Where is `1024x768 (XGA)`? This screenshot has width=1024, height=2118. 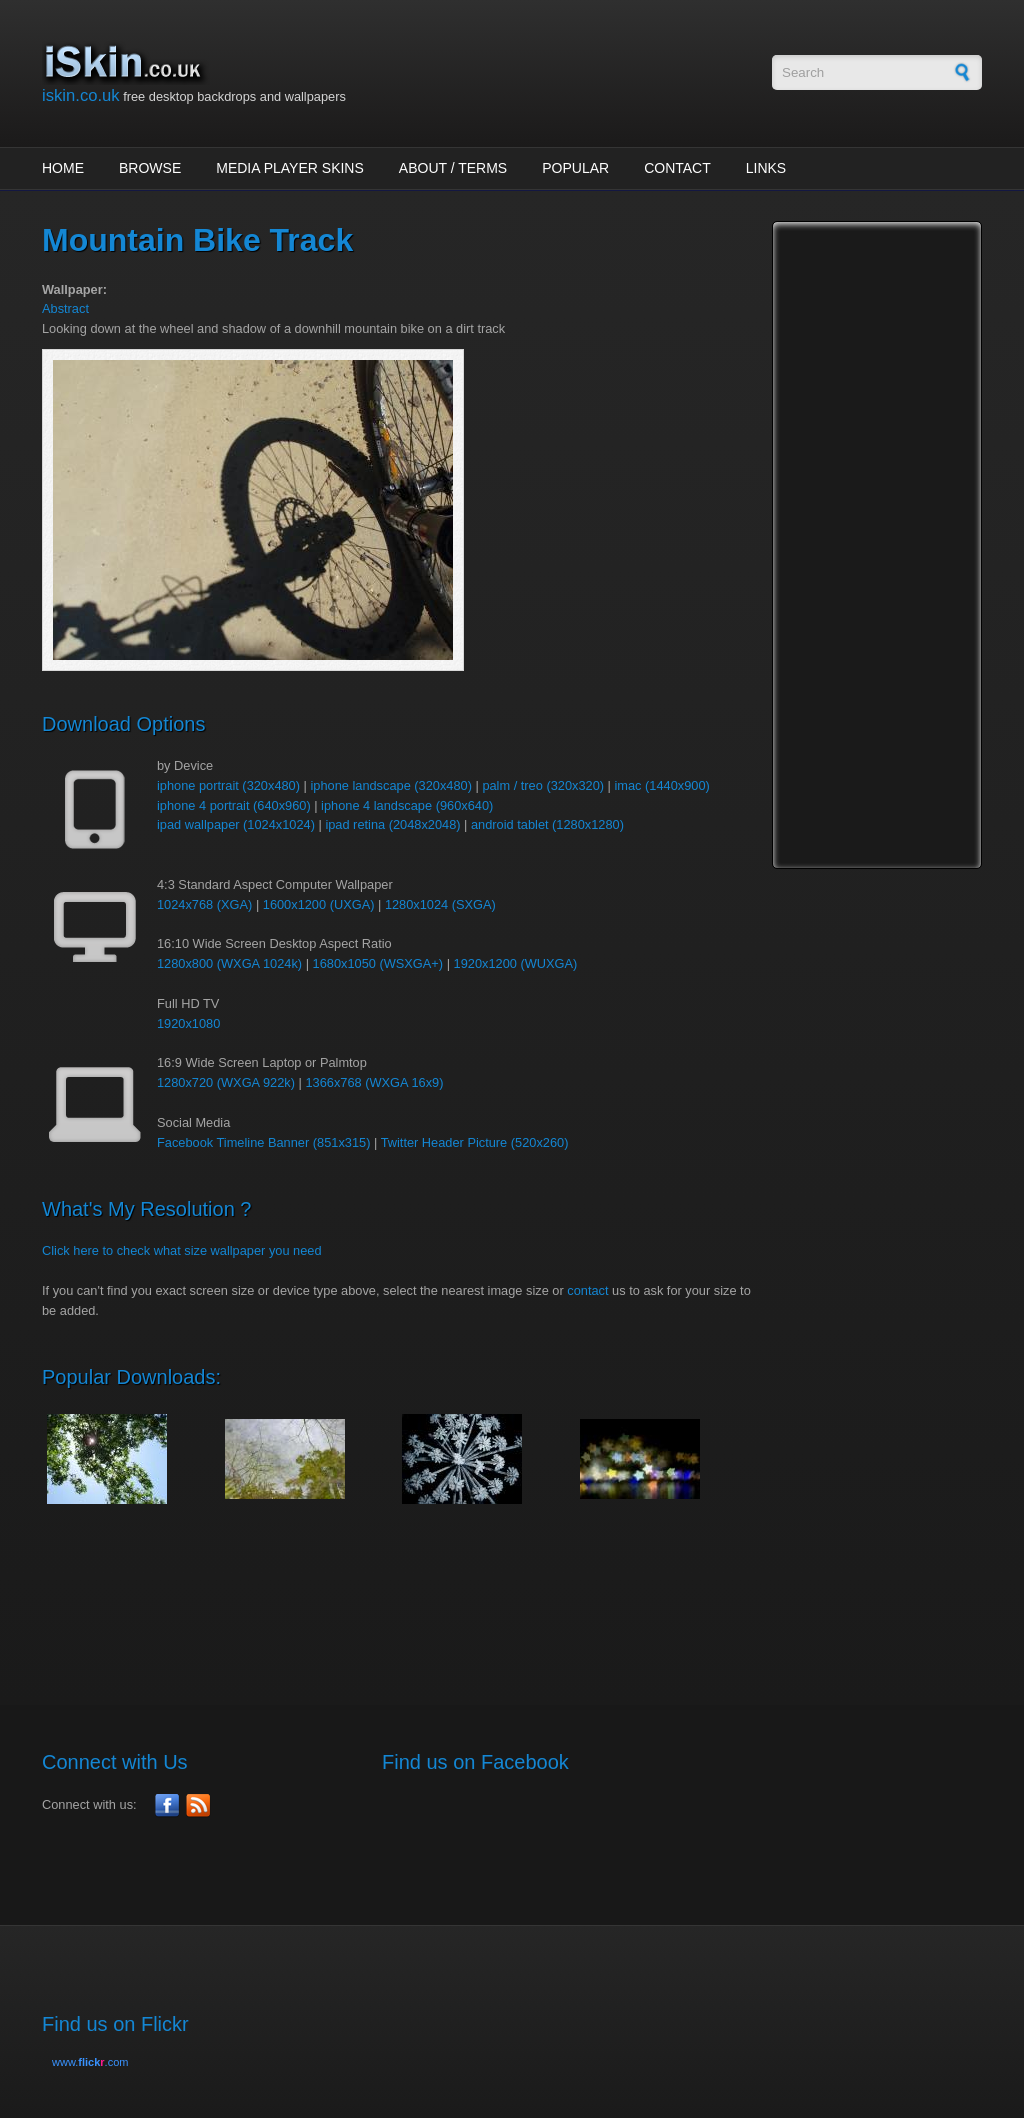
1024x768 (XGA) is located at coordinates (204, 904).